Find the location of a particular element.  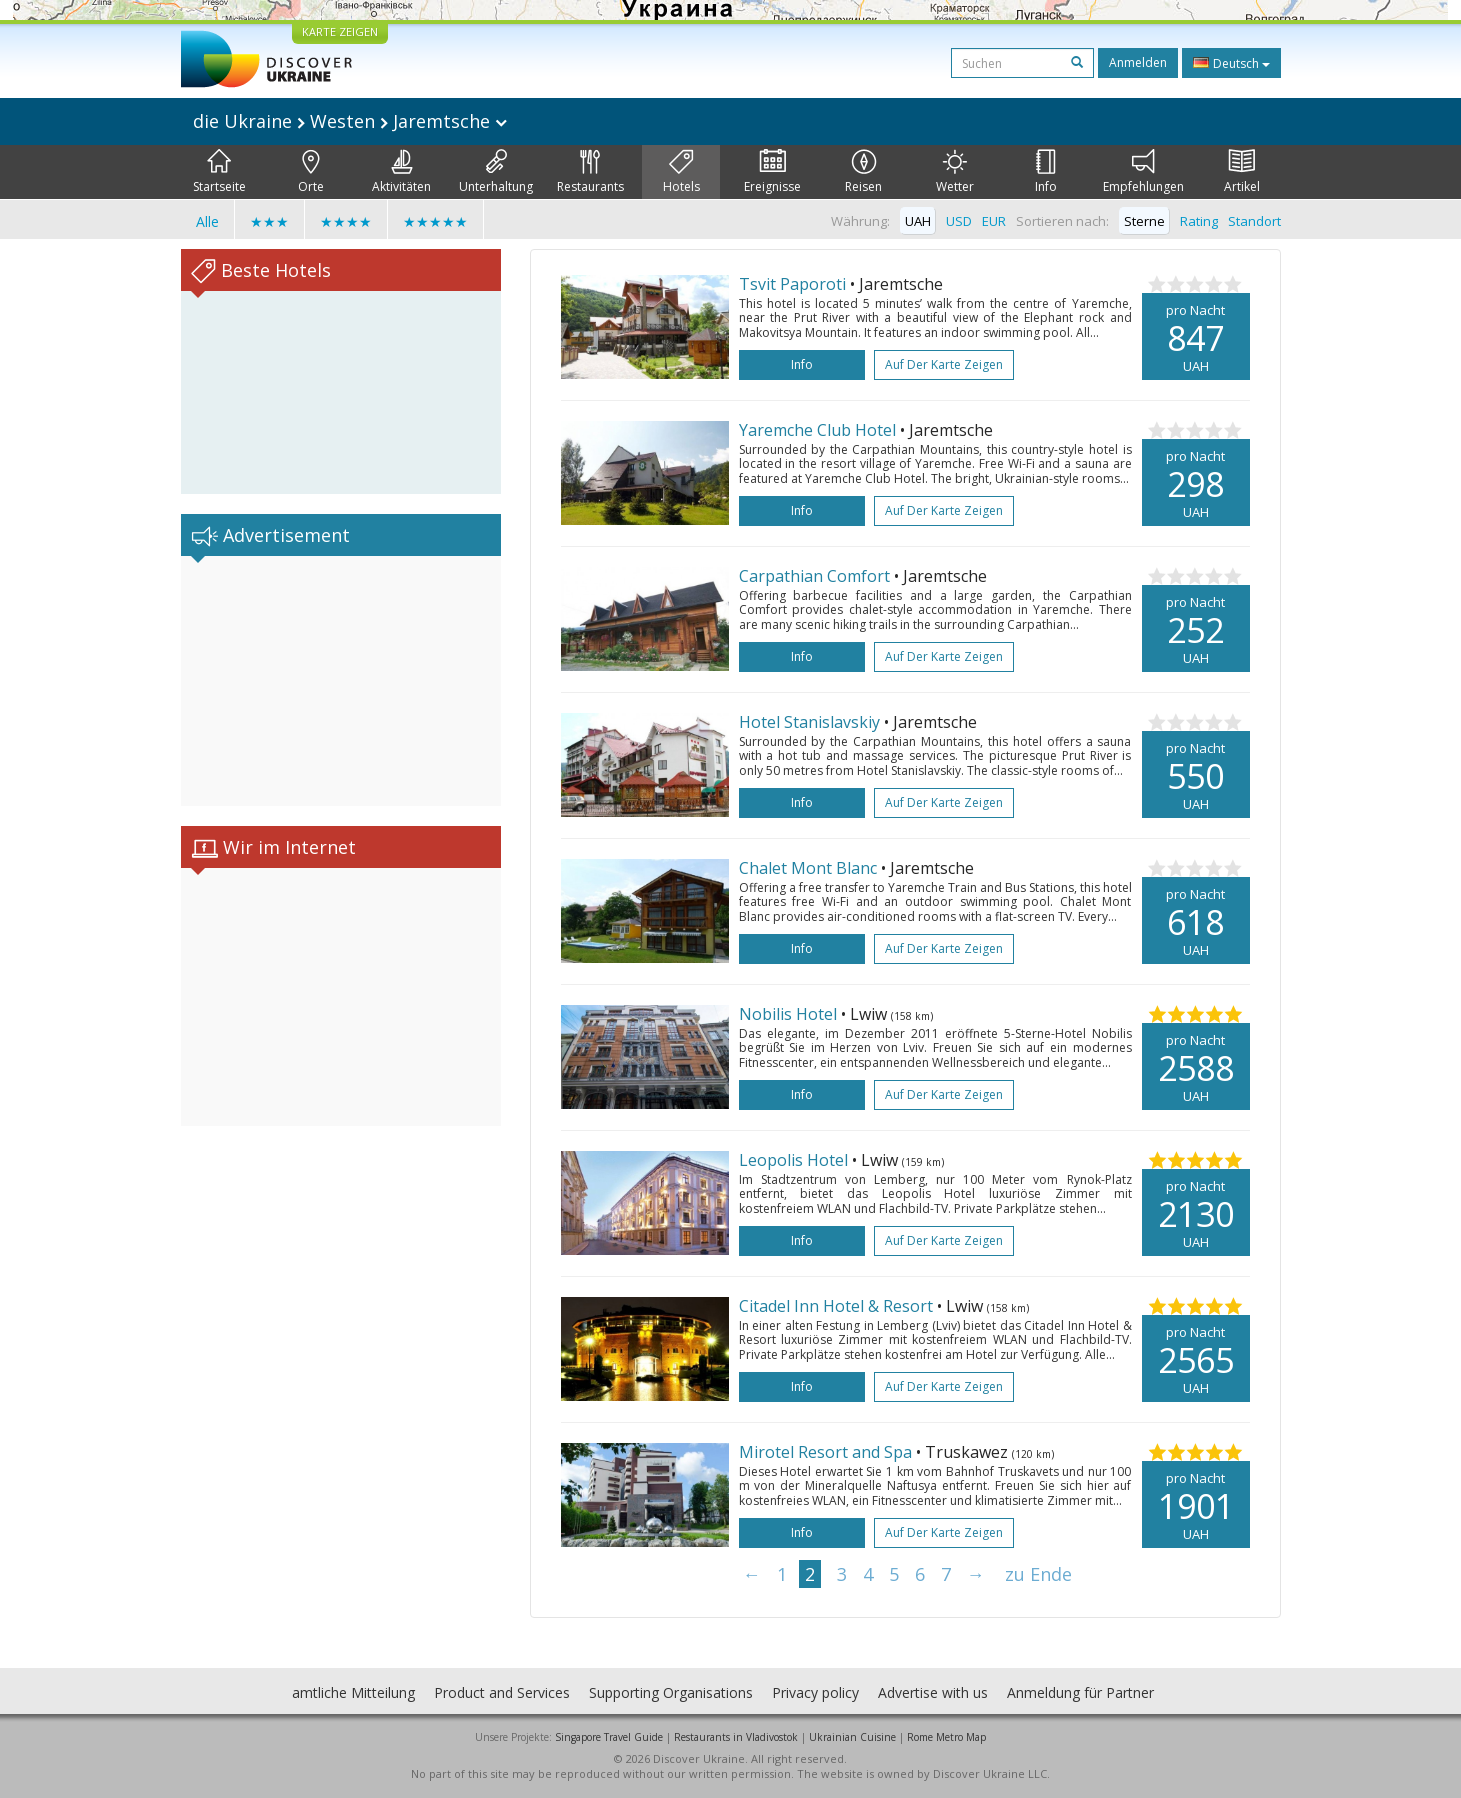

Anmelden is located at coordinates (1138, 62).